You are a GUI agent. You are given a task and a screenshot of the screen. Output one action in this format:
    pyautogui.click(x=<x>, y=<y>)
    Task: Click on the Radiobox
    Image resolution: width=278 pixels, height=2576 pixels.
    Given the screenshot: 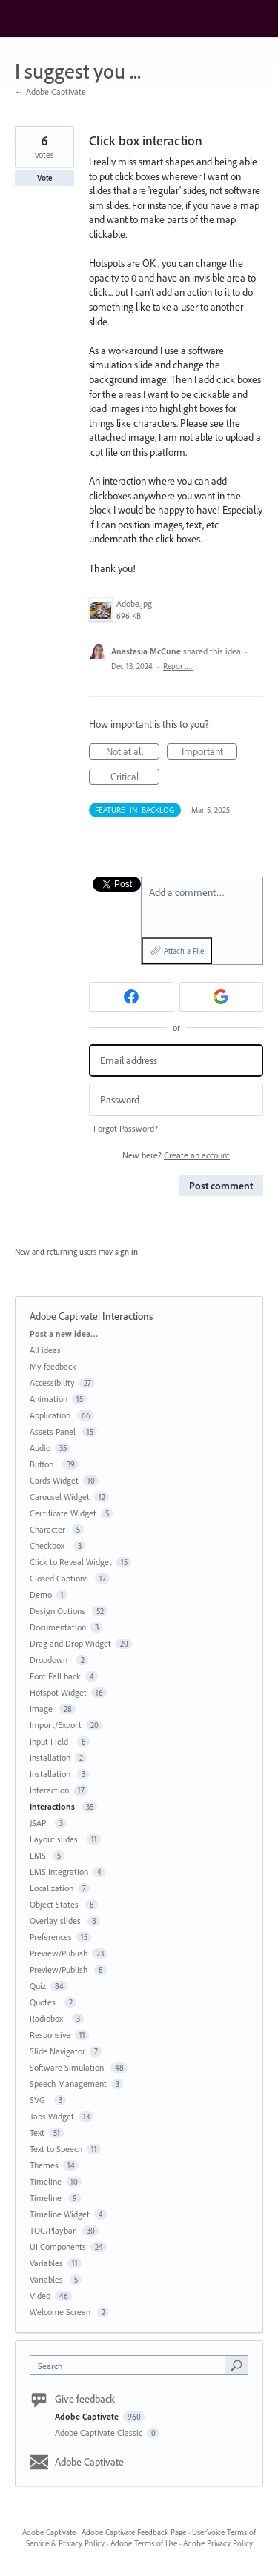 What is the action you would take?
    pyautogui.click(x=48, y=2018)
    